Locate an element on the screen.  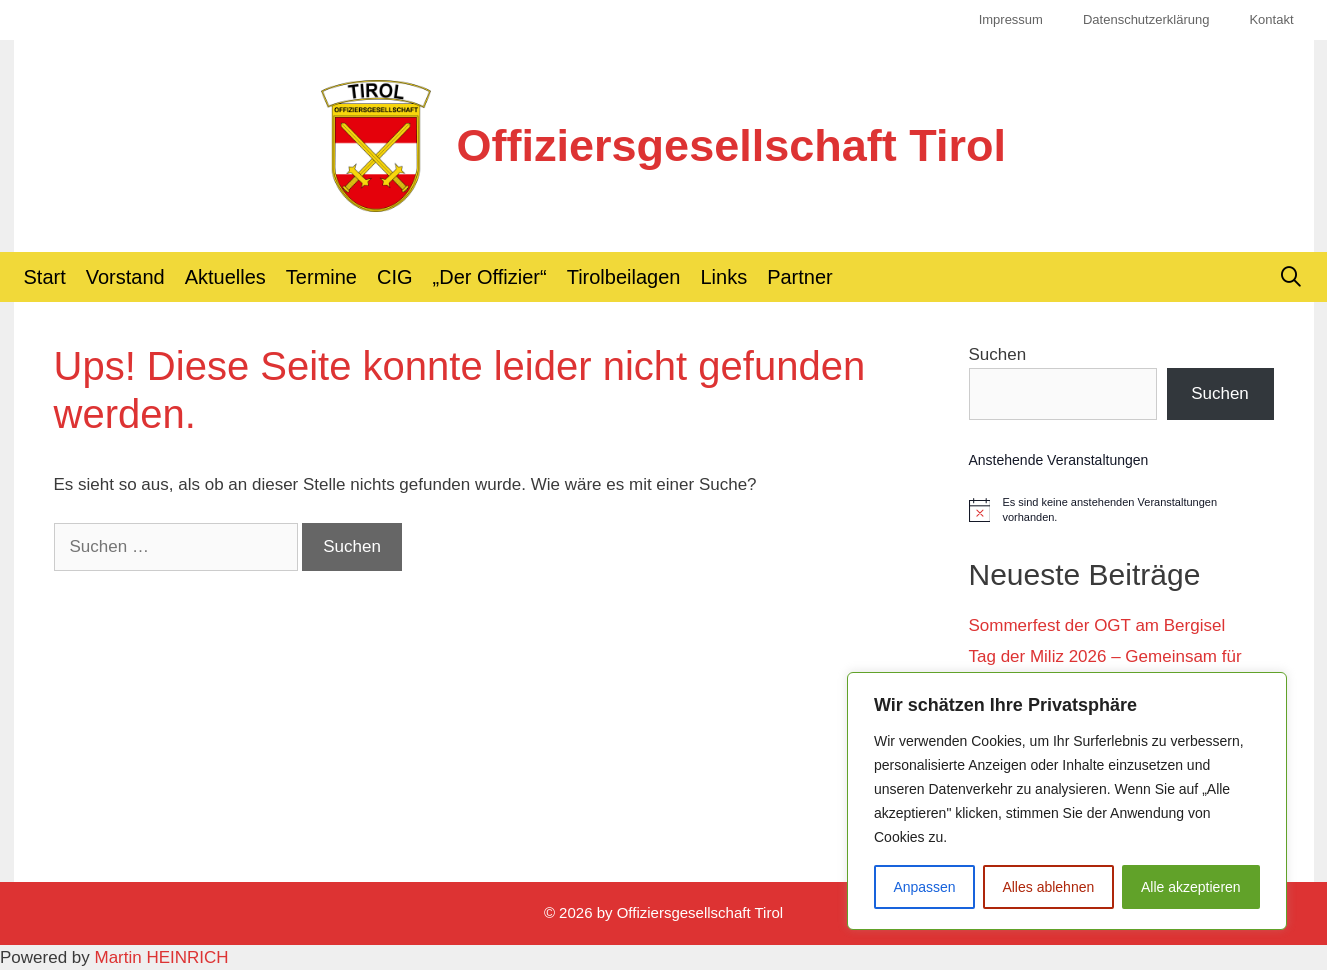
Kontakt is located at coordinates (1271, 19).